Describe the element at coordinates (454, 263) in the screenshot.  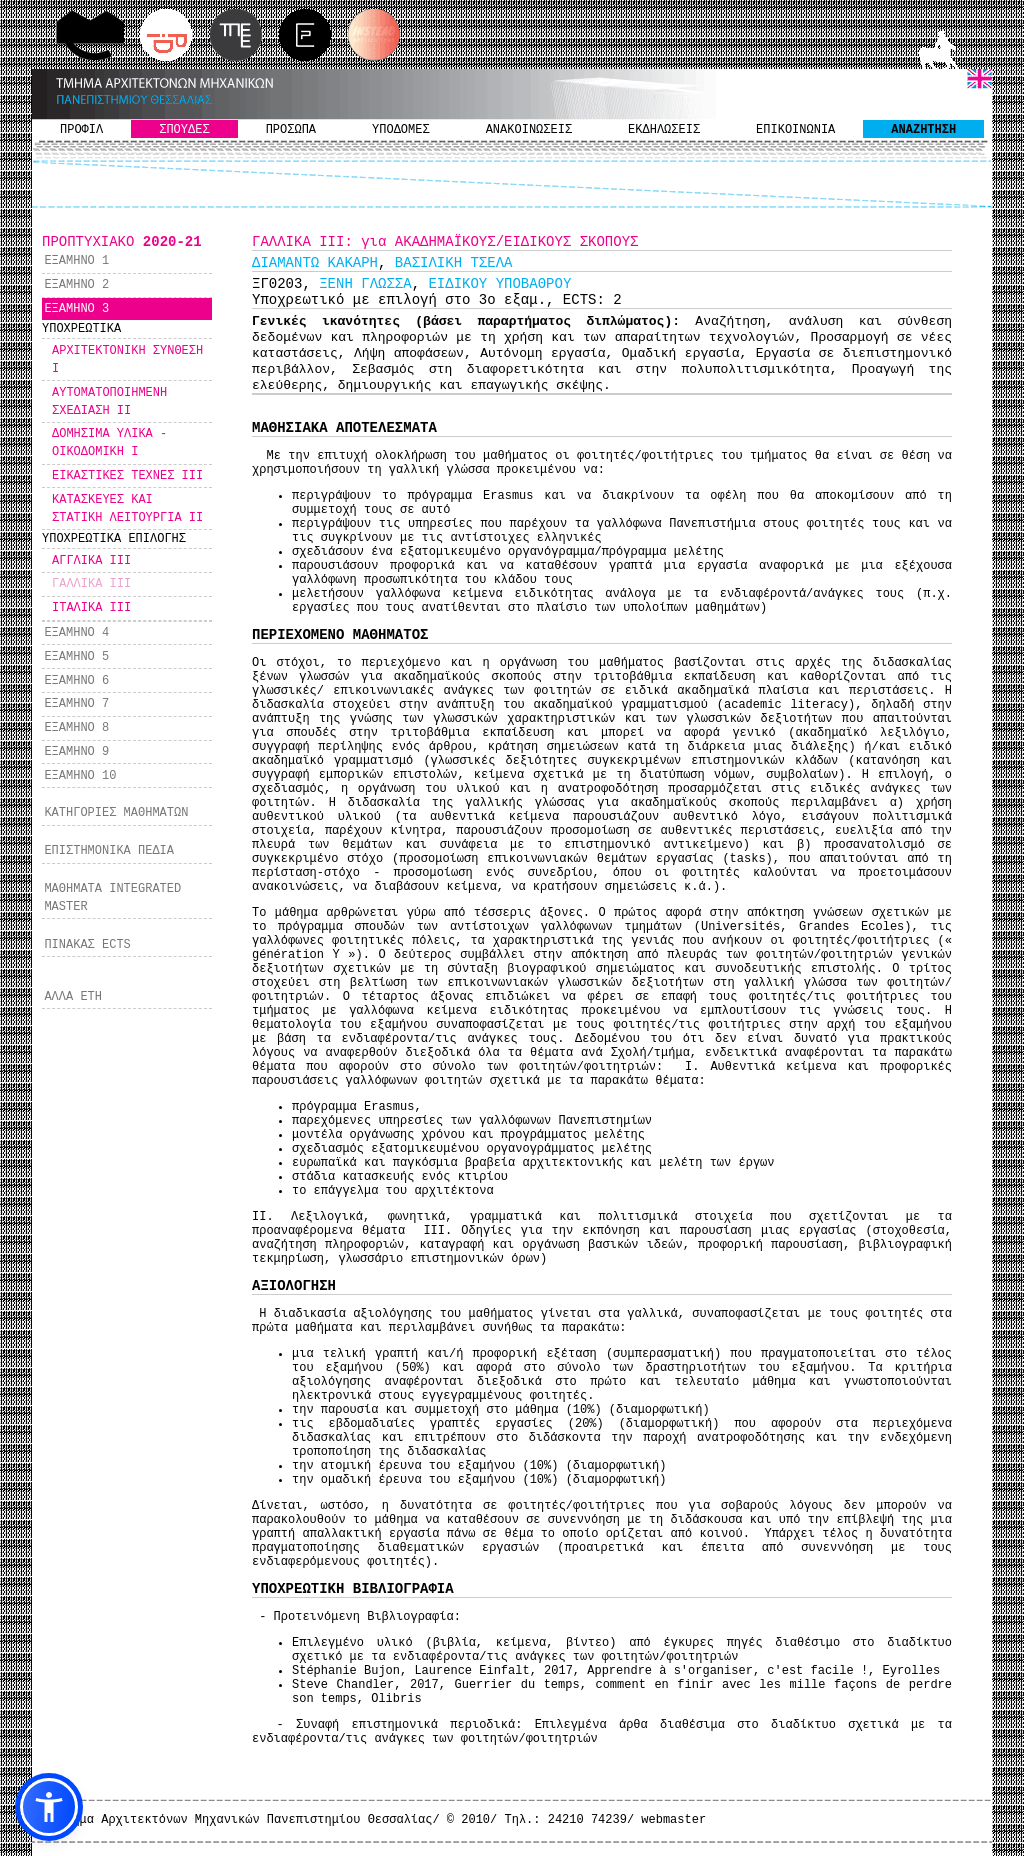
I see `ΒΑΣΙΛΙΚΗ ΤΣΕΛΑ` at that location.